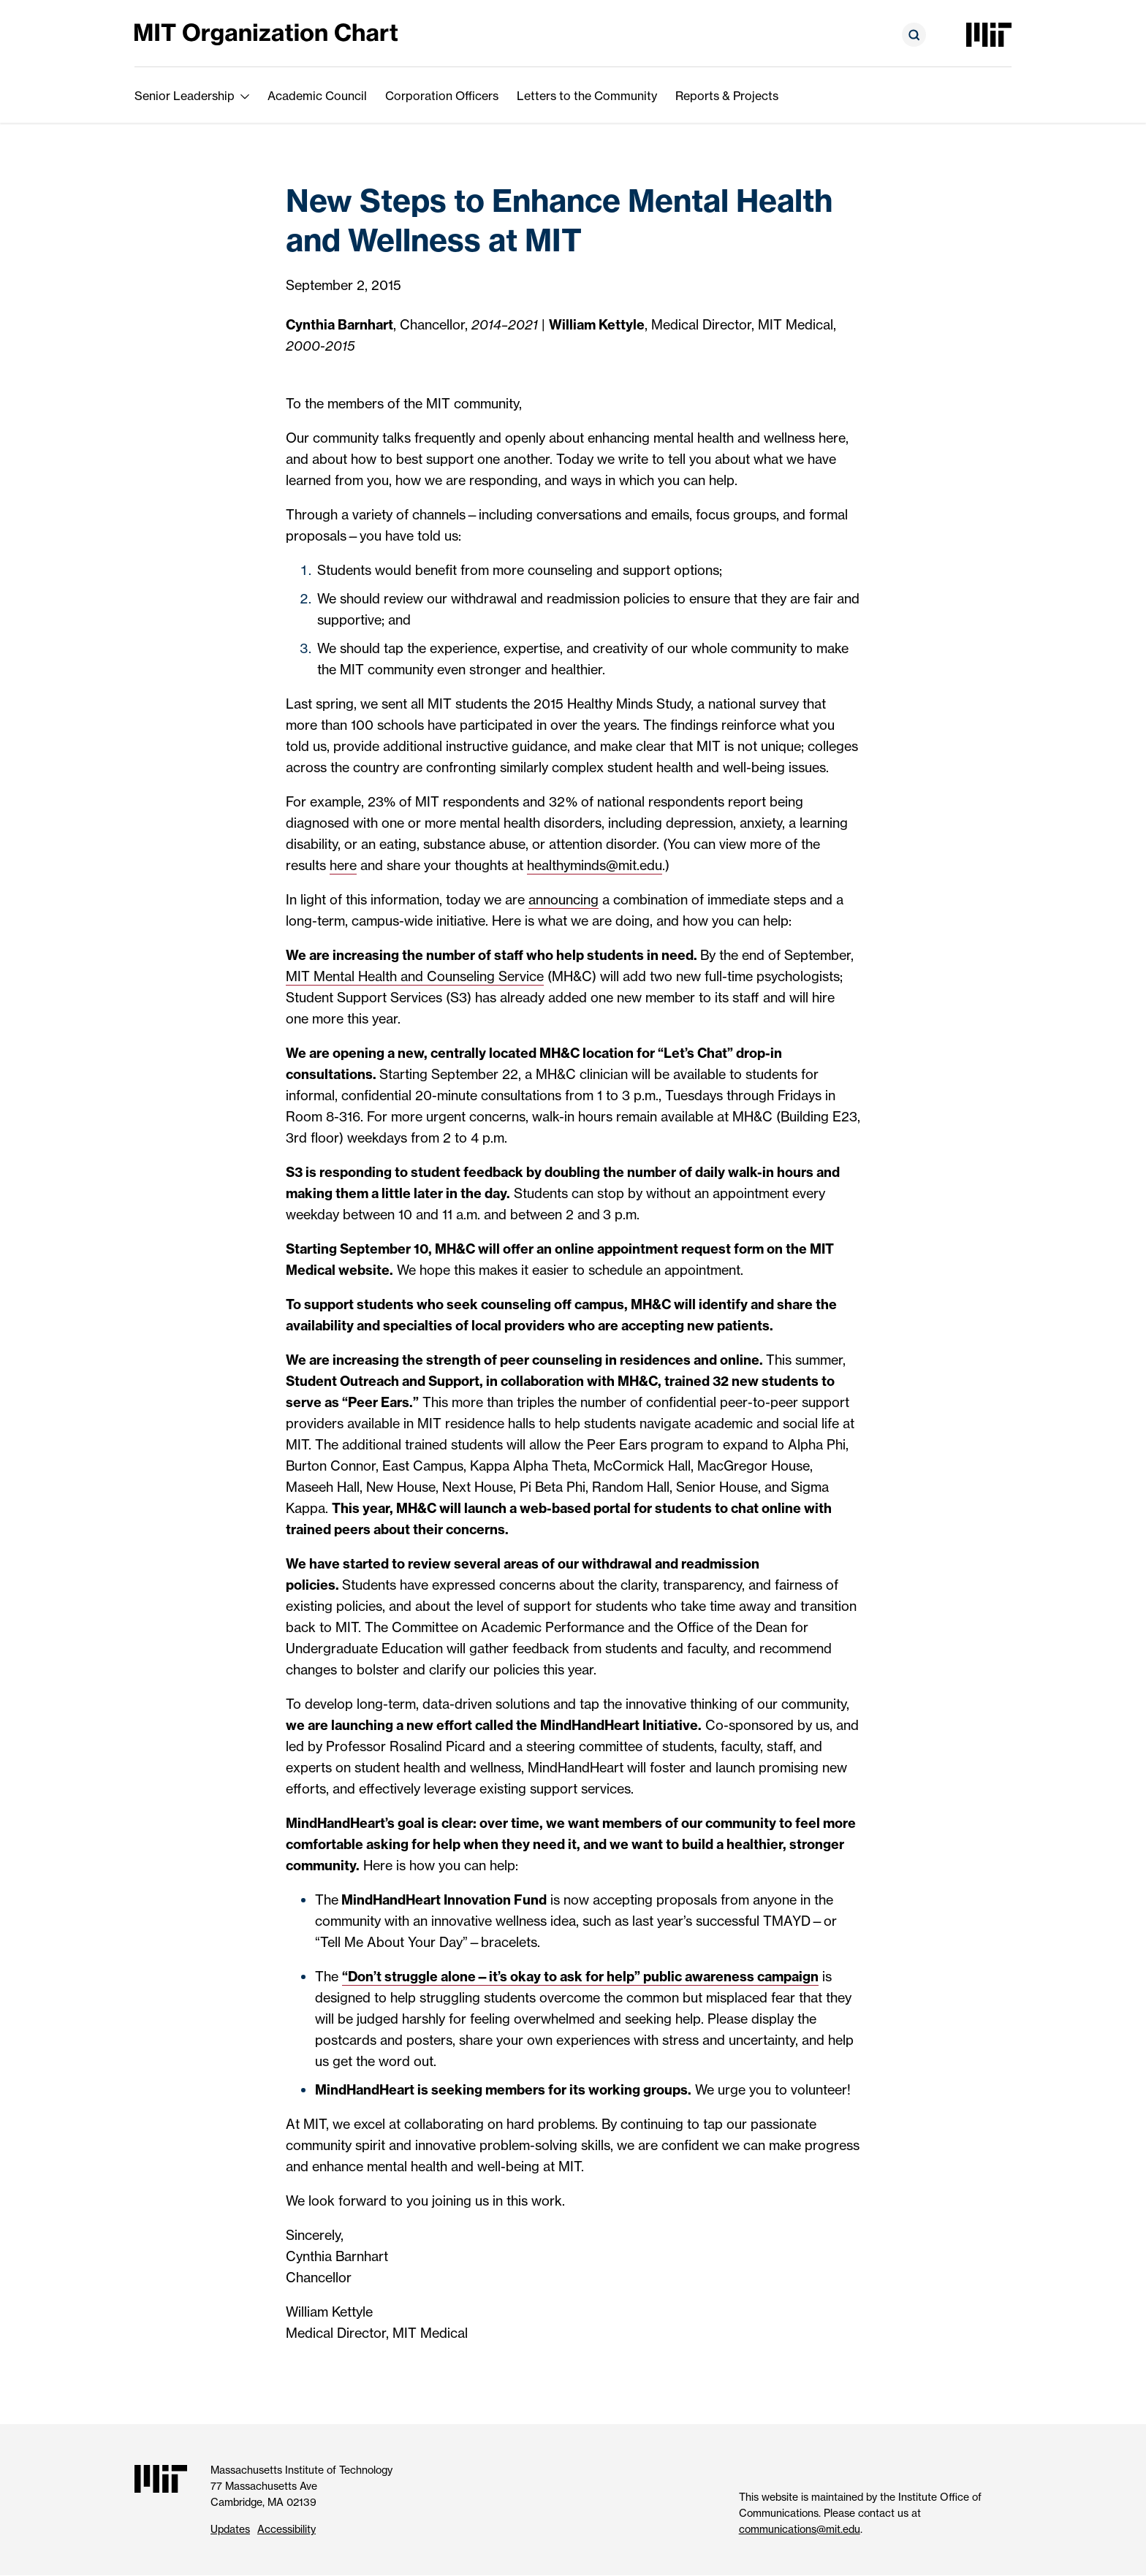 This screenshot has width=1146, height=2576. Describe the element at coordinates (441, 95) in the screenshot. I see `Corporation Officers` at that location.